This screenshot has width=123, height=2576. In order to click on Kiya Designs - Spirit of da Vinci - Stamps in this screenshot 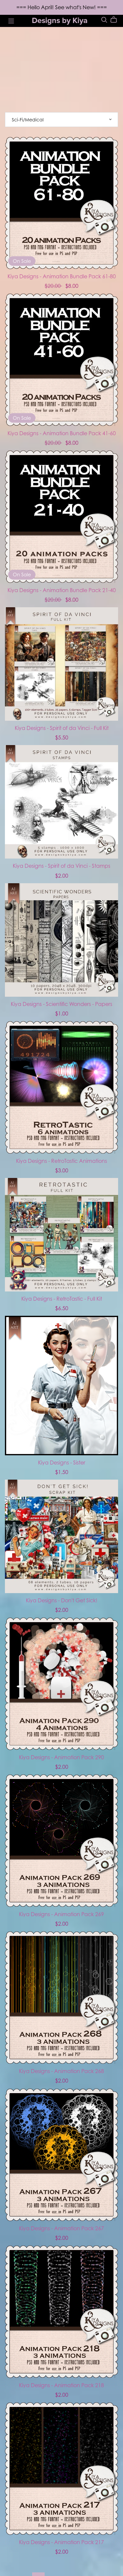, I will do `click(61, 866)`.